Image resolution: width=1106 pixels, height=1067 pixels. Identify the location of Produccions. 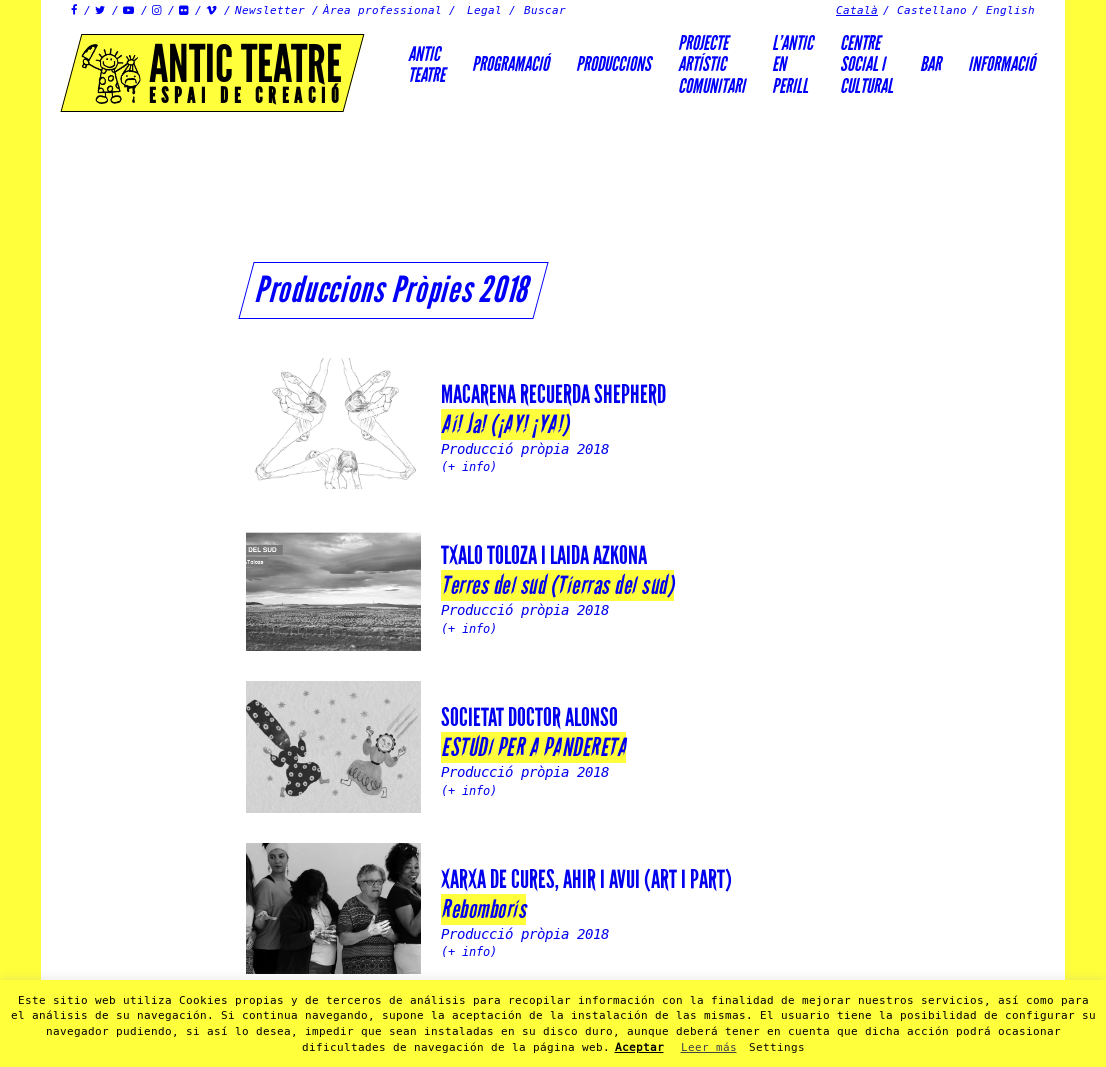
(613, 64).